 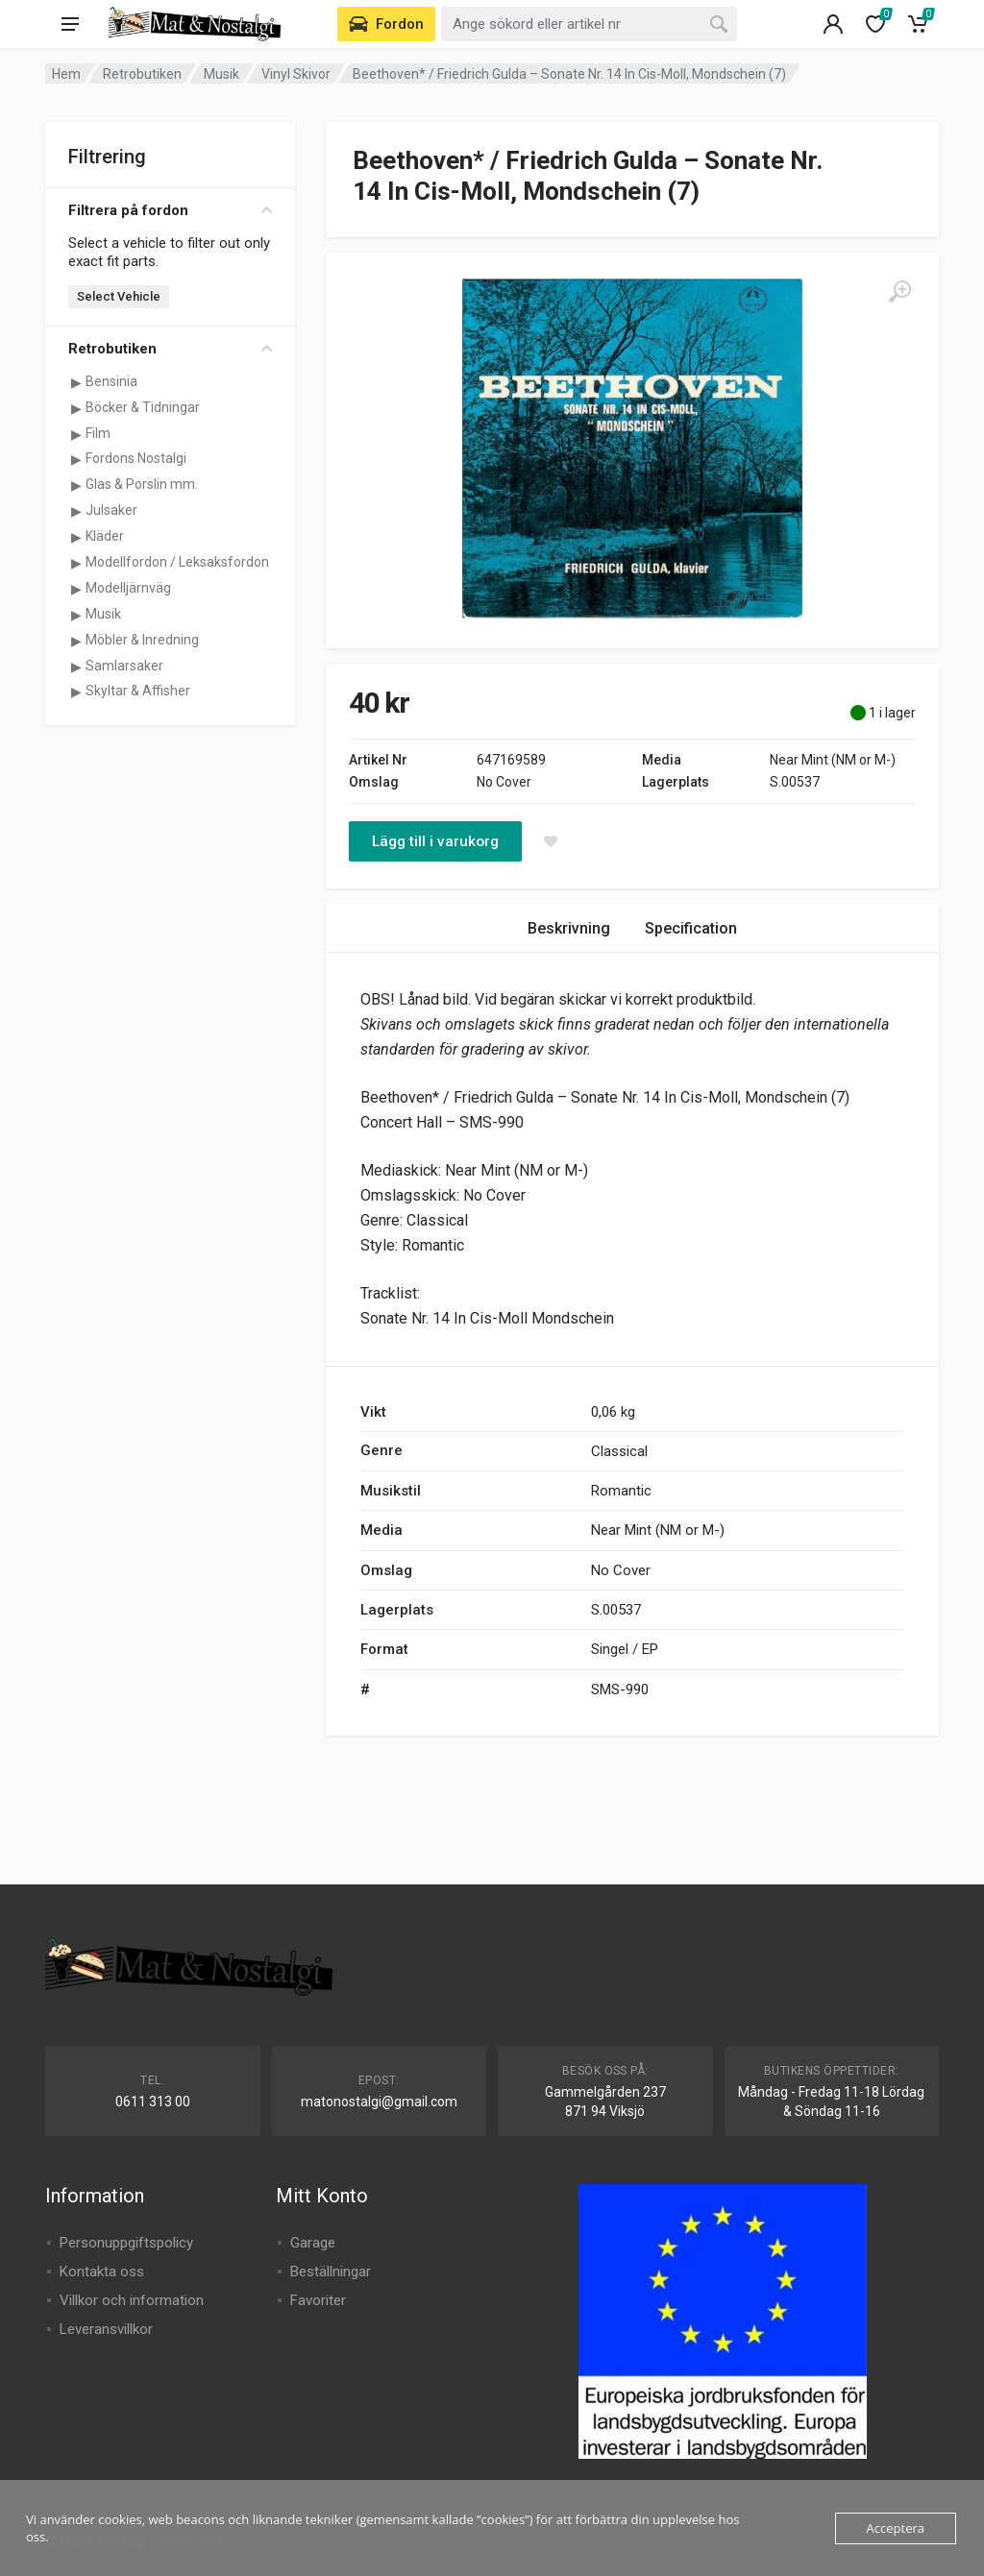 I want to click on Favoriter, so click(x=318, y=2300).